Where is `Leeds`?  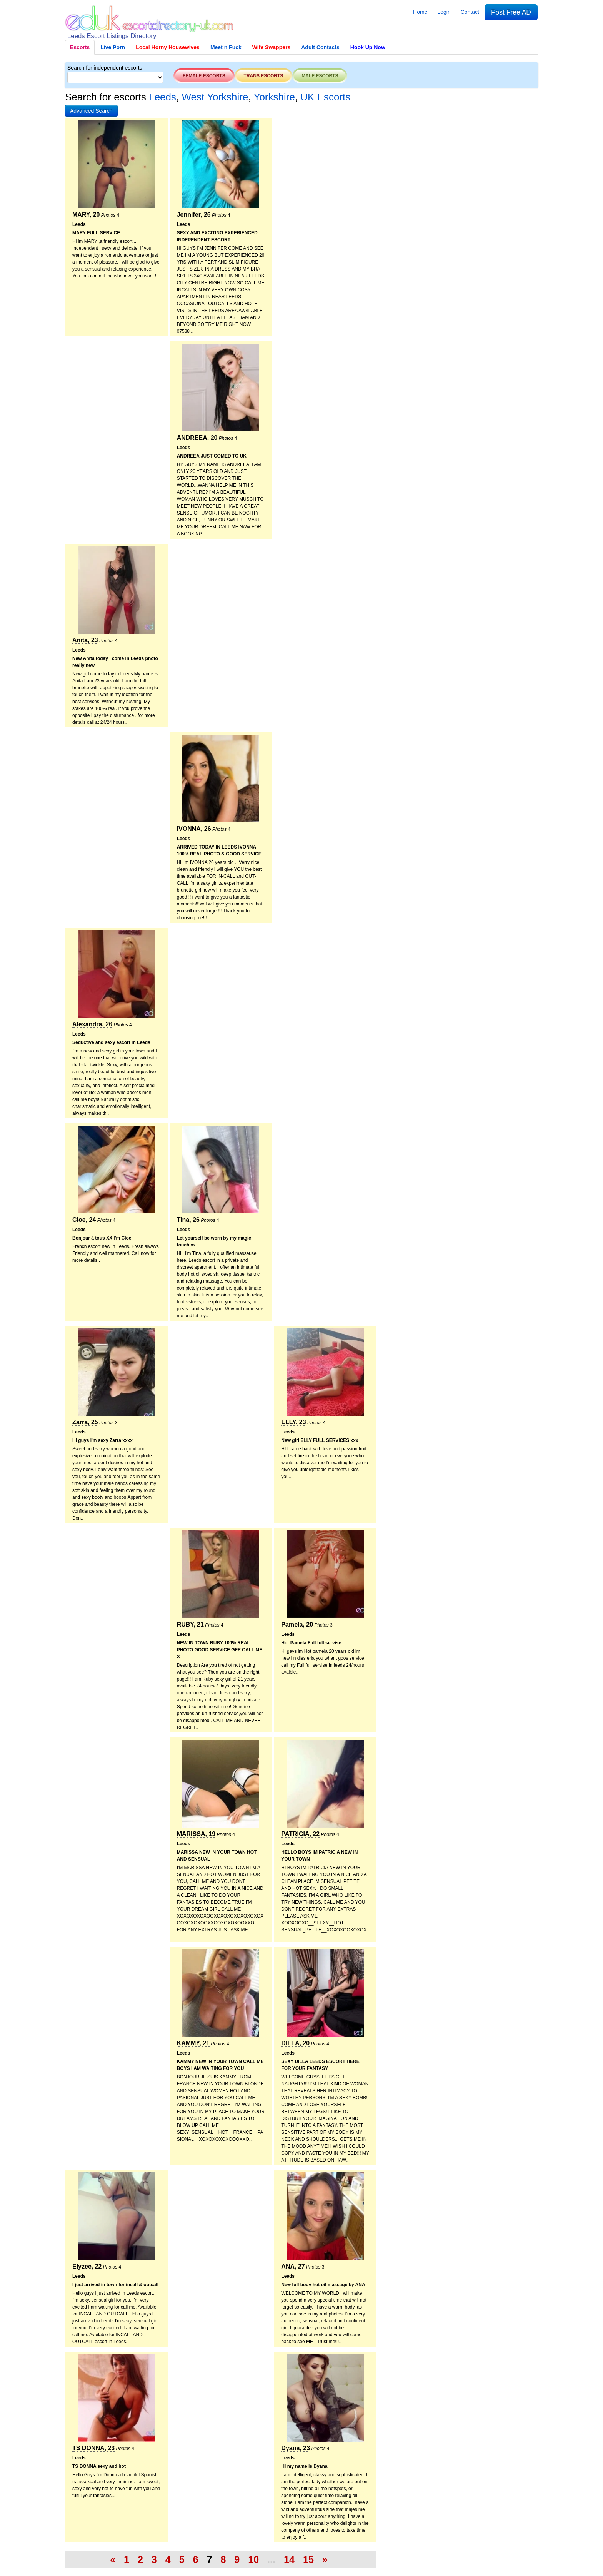 Leeds is located at coordinates (162, 97).